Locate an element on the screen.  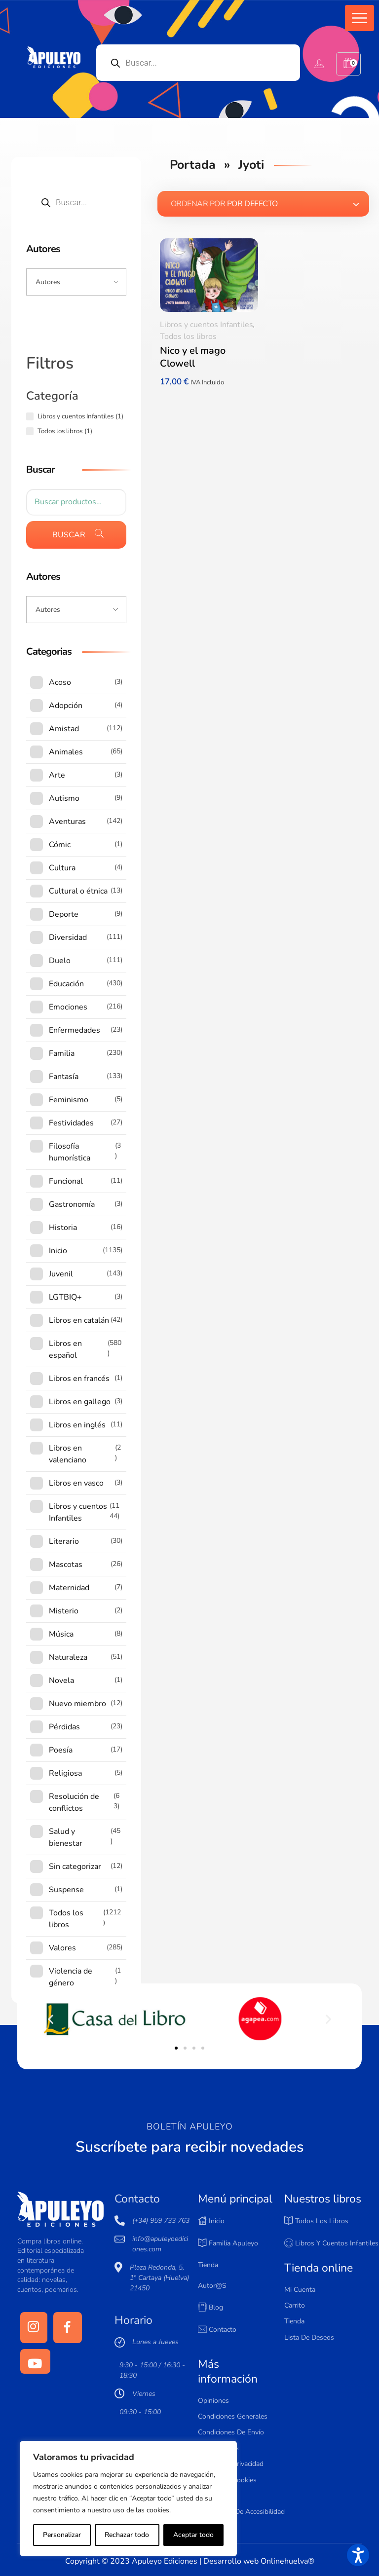
Sin categorizar is located at coordinates (75, 1866).